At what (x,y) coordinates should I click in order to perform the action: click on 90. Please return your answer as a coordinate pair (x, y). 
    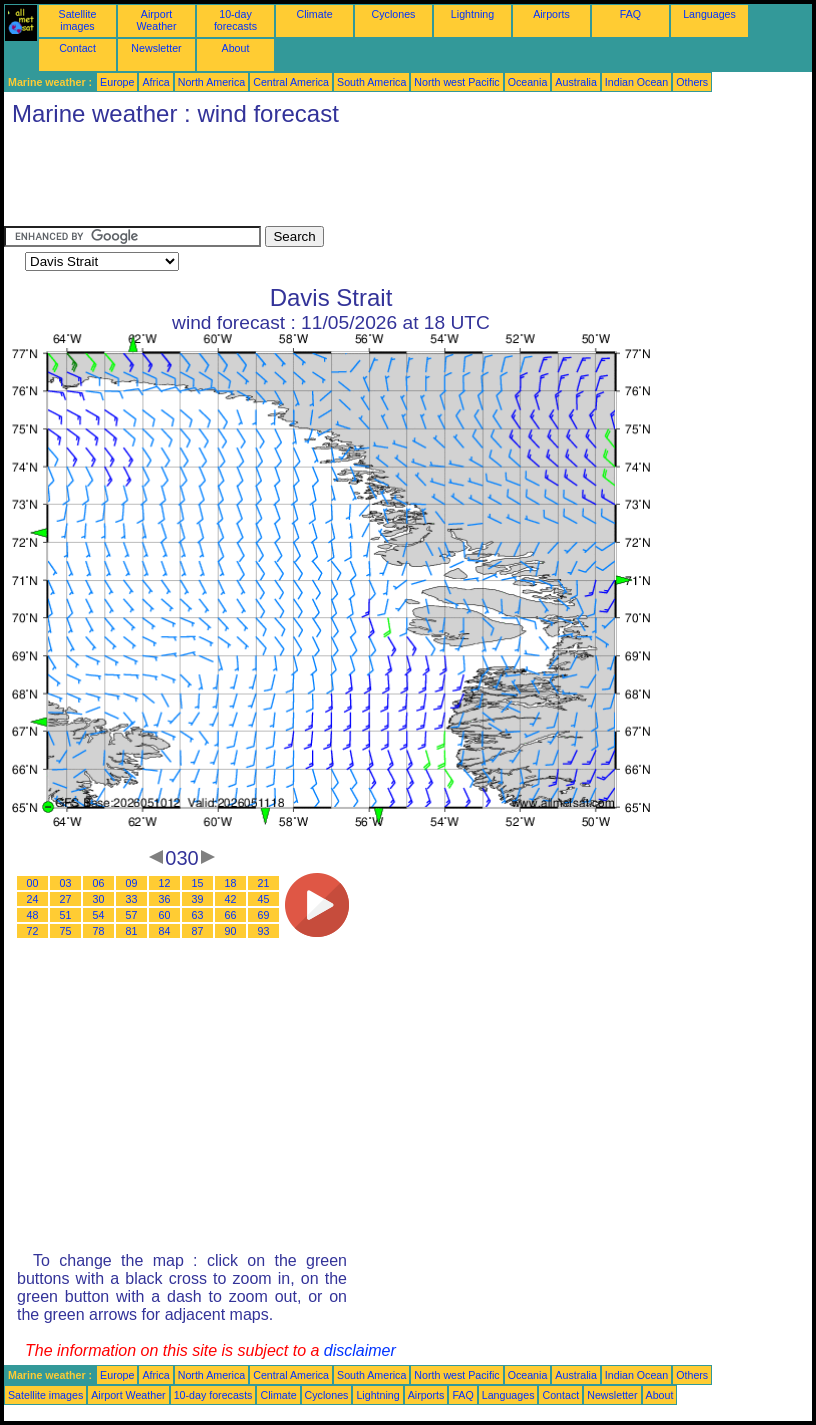
    Looking at the image, I should click on (231, 931).